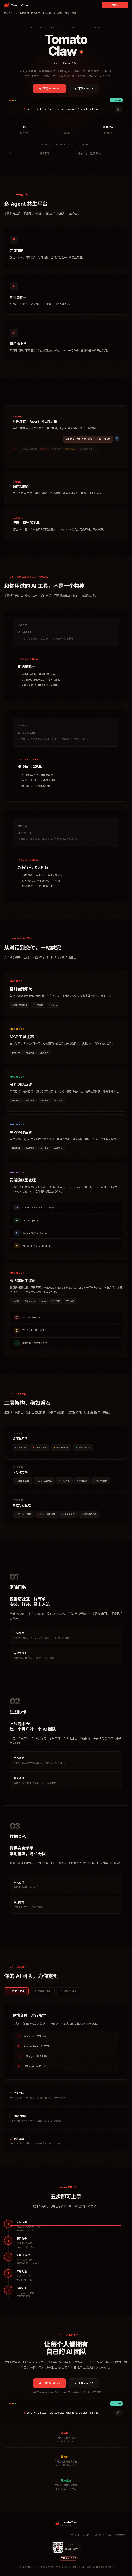  What do you see at coordinates (119, 2534) in the screenshot?
I see `下载与安装` at bounding box center [119, 2534].